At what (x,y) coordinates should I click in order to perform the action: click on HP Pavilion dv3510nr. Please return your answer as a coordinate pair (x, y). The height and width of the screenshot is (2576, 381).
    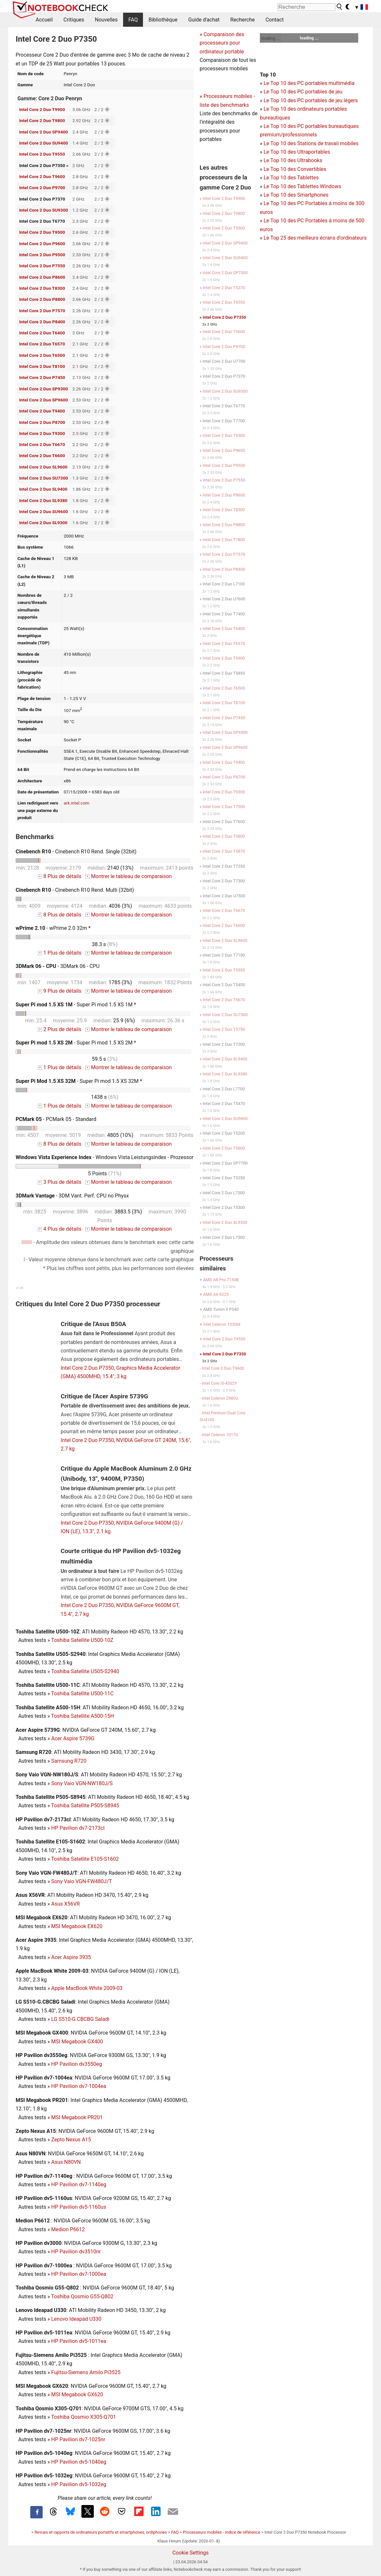
    Looking at the image, I should click on (76, 2251).